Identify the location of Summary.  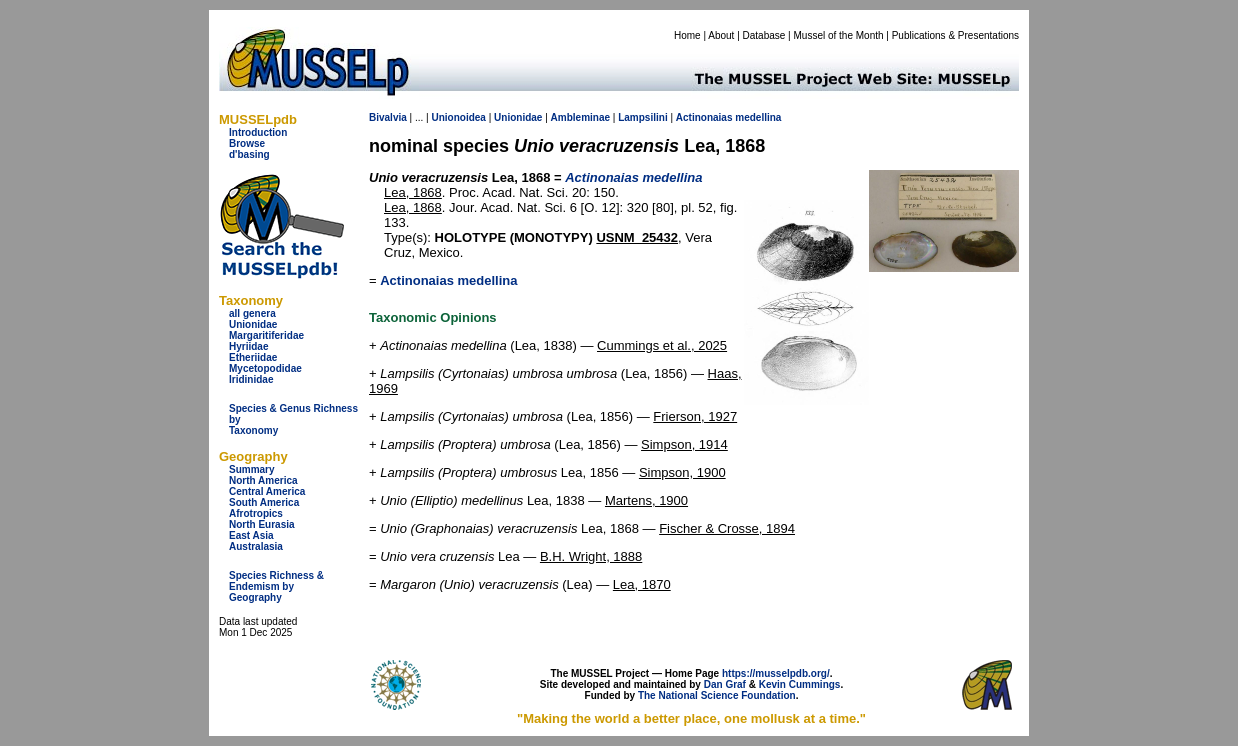
(252, 469).